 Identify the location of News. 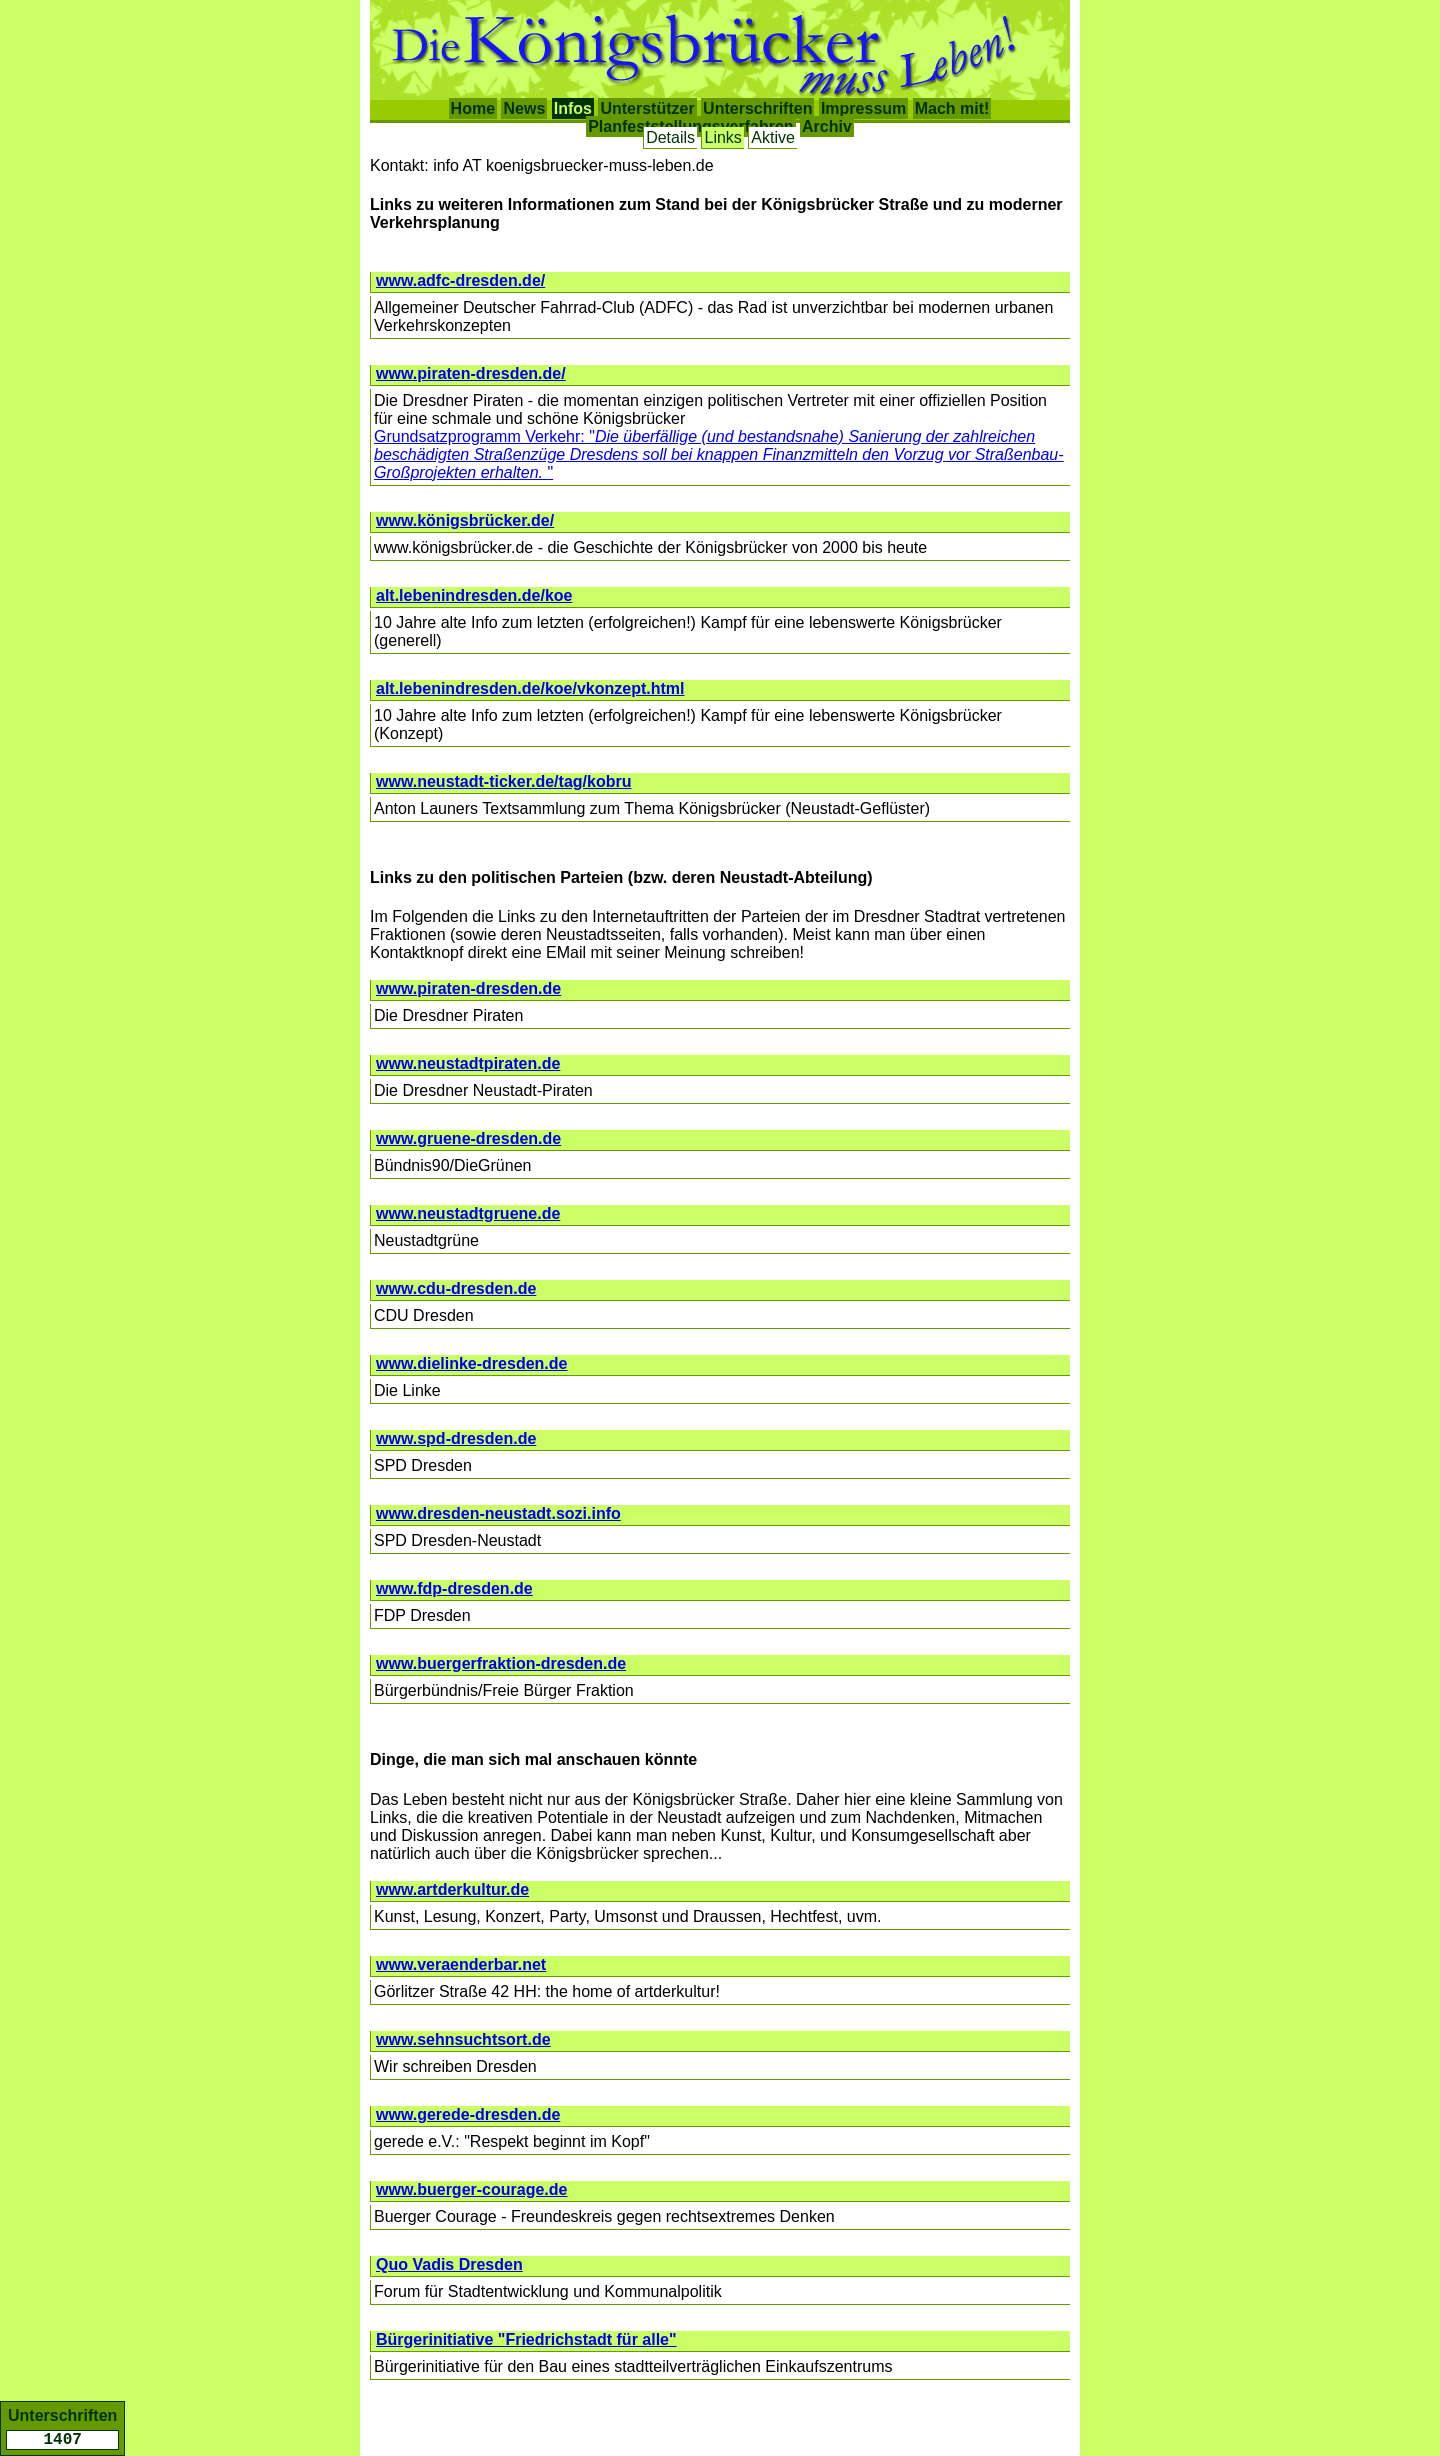
(524, 108).